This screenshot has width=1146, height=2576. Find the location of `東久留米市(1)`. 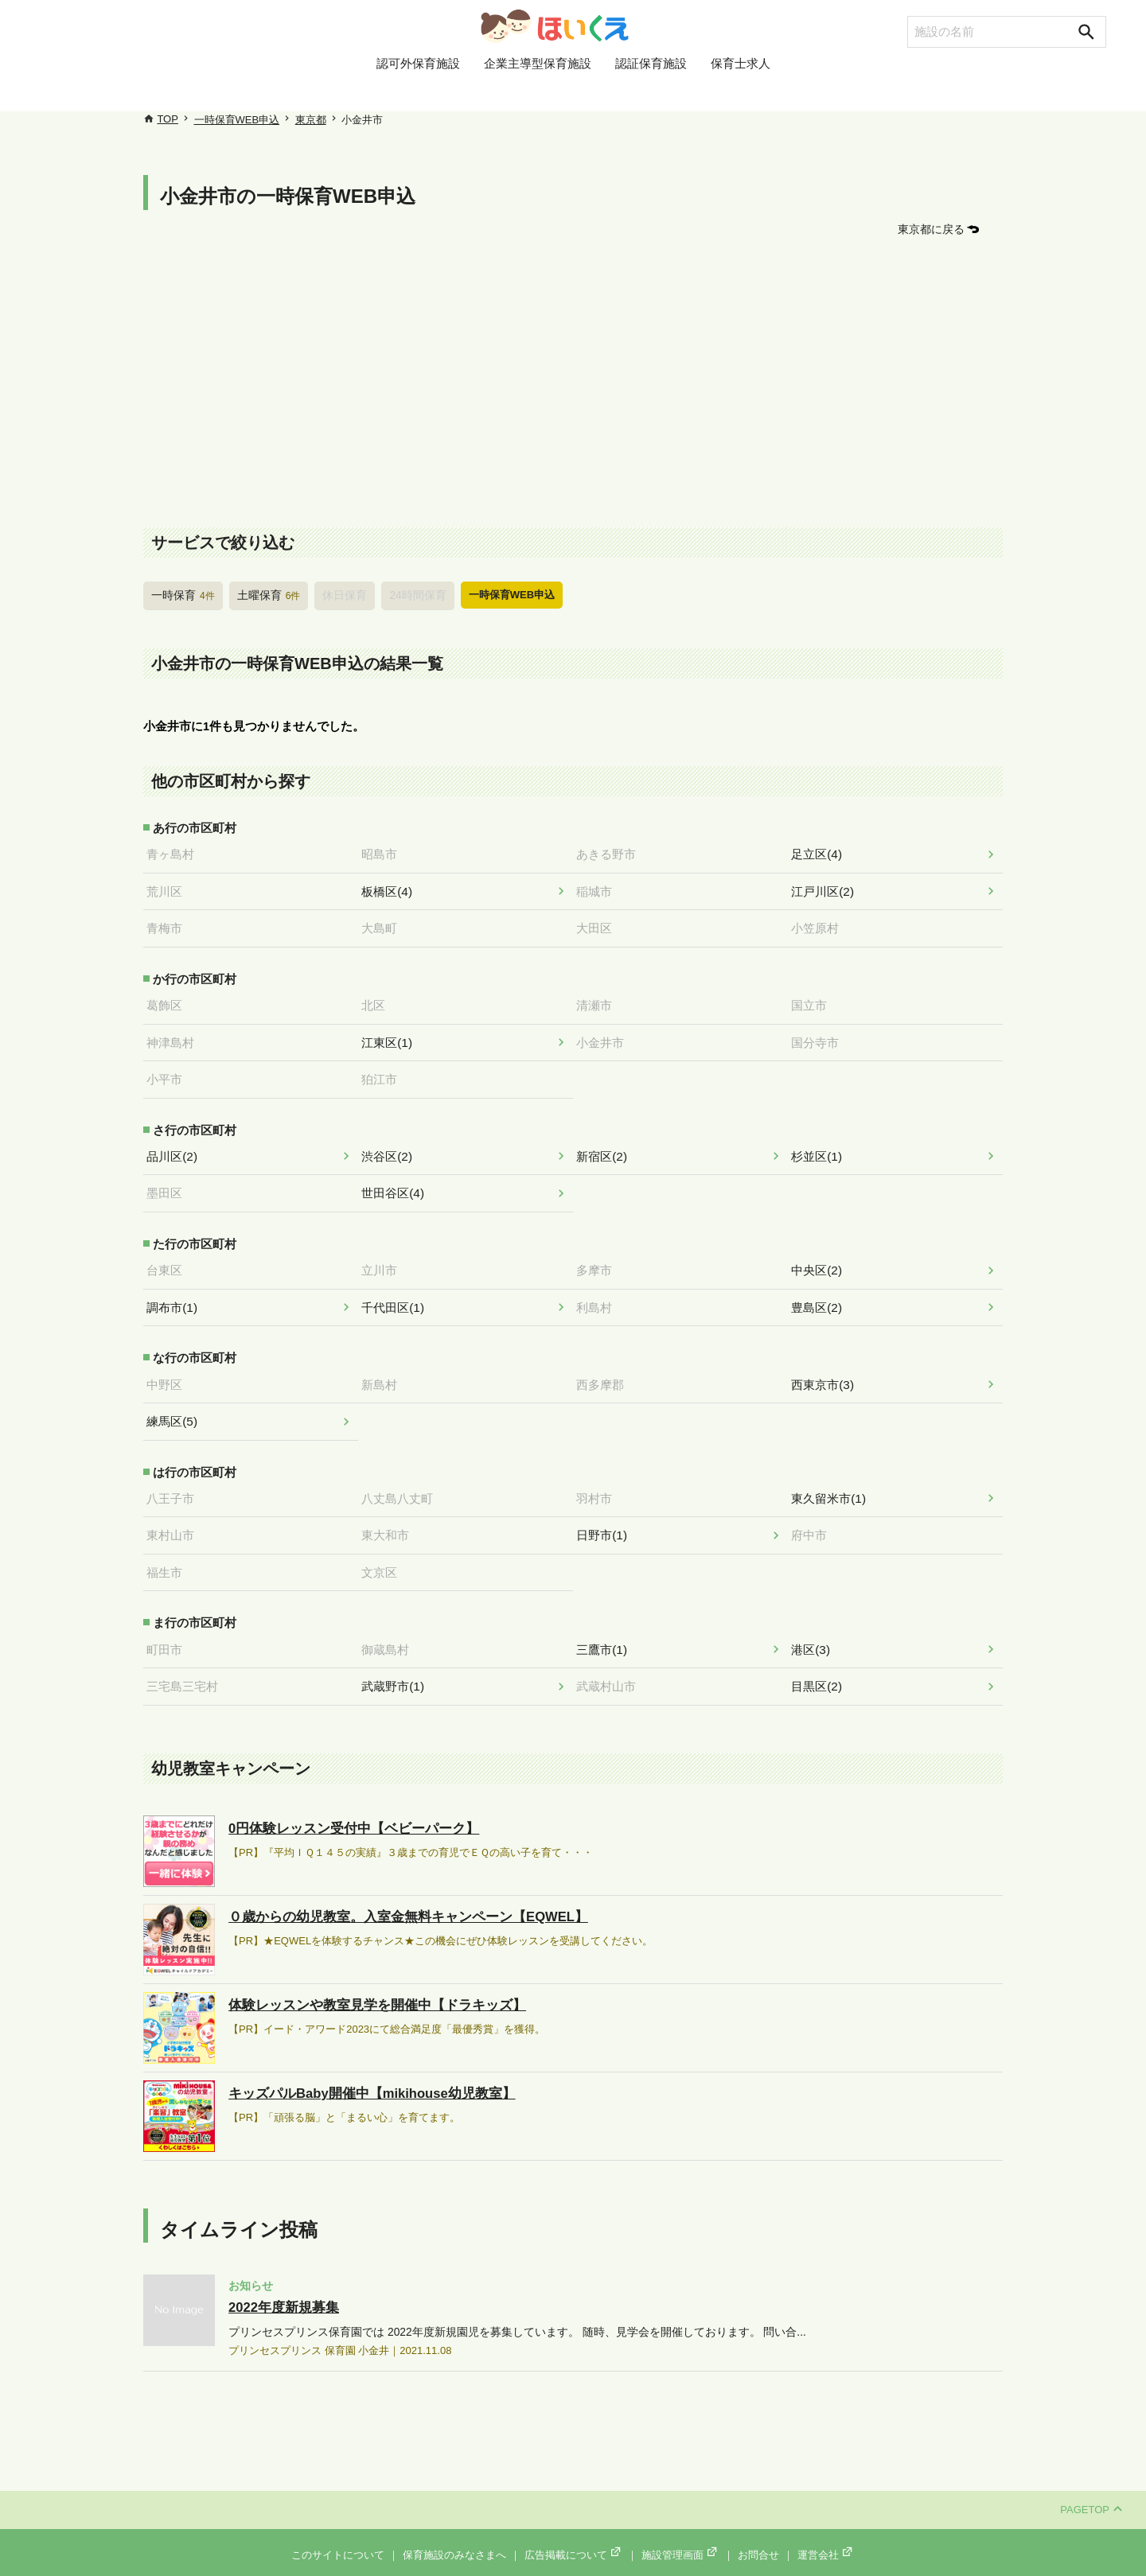

東久留米市(1) is located at coordinates (833, 1484).